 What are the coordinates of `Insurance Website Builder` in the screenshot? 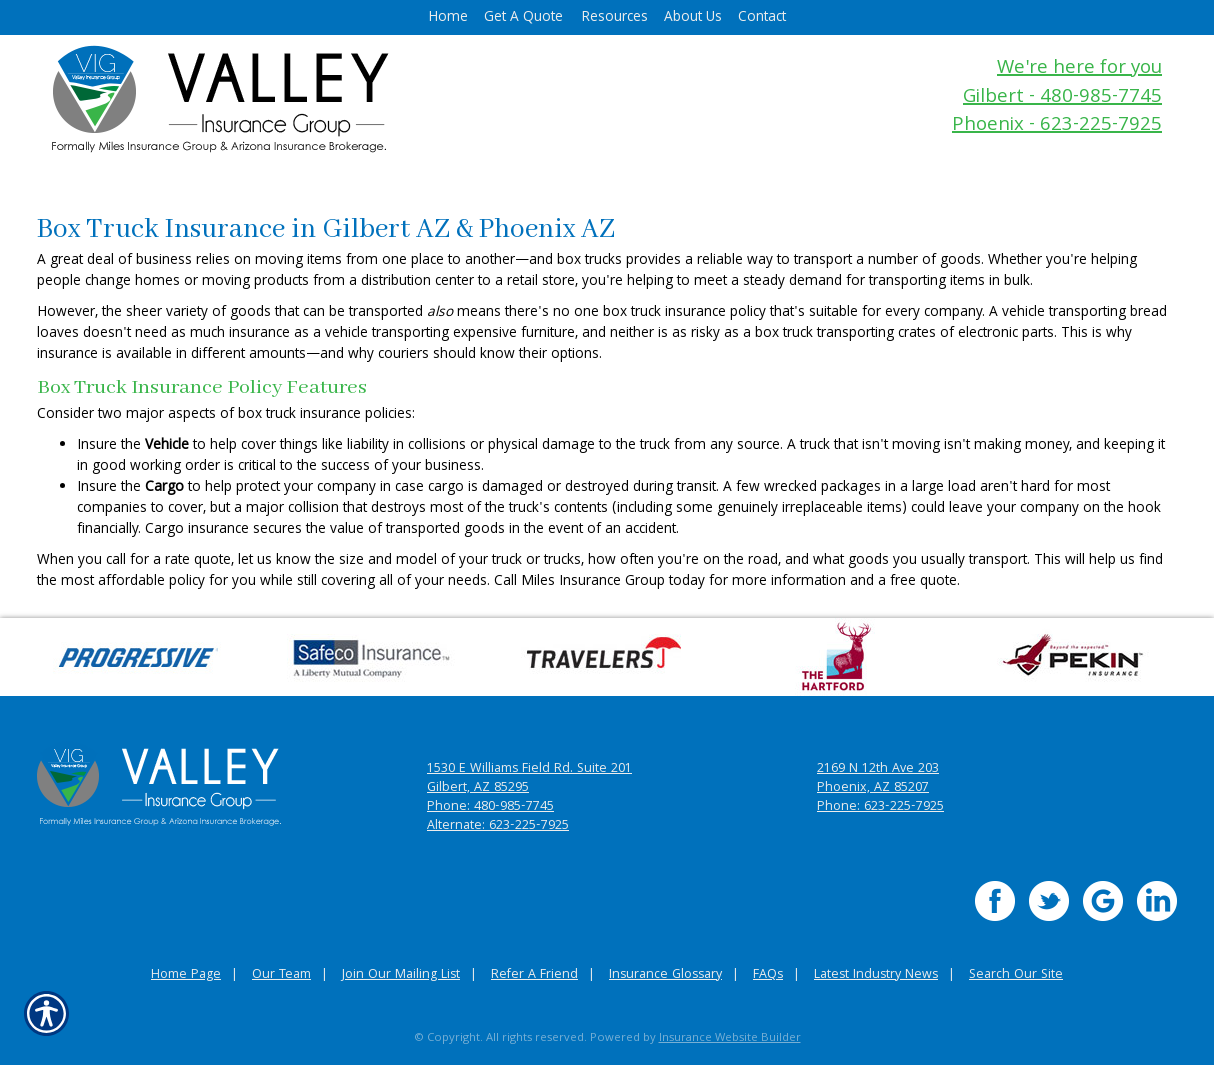 It's located at (730, 1038).